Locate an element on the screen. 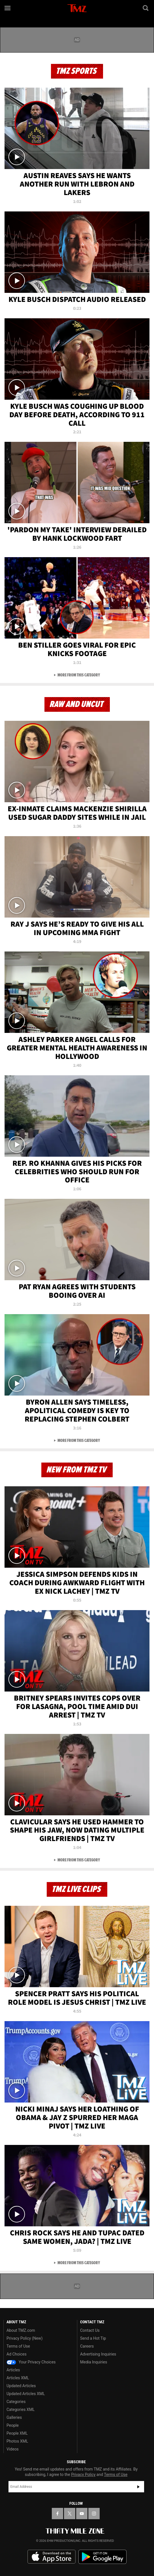 This screenshot has height=2576, width=154. Categories is located at coordinates (16, 2401).